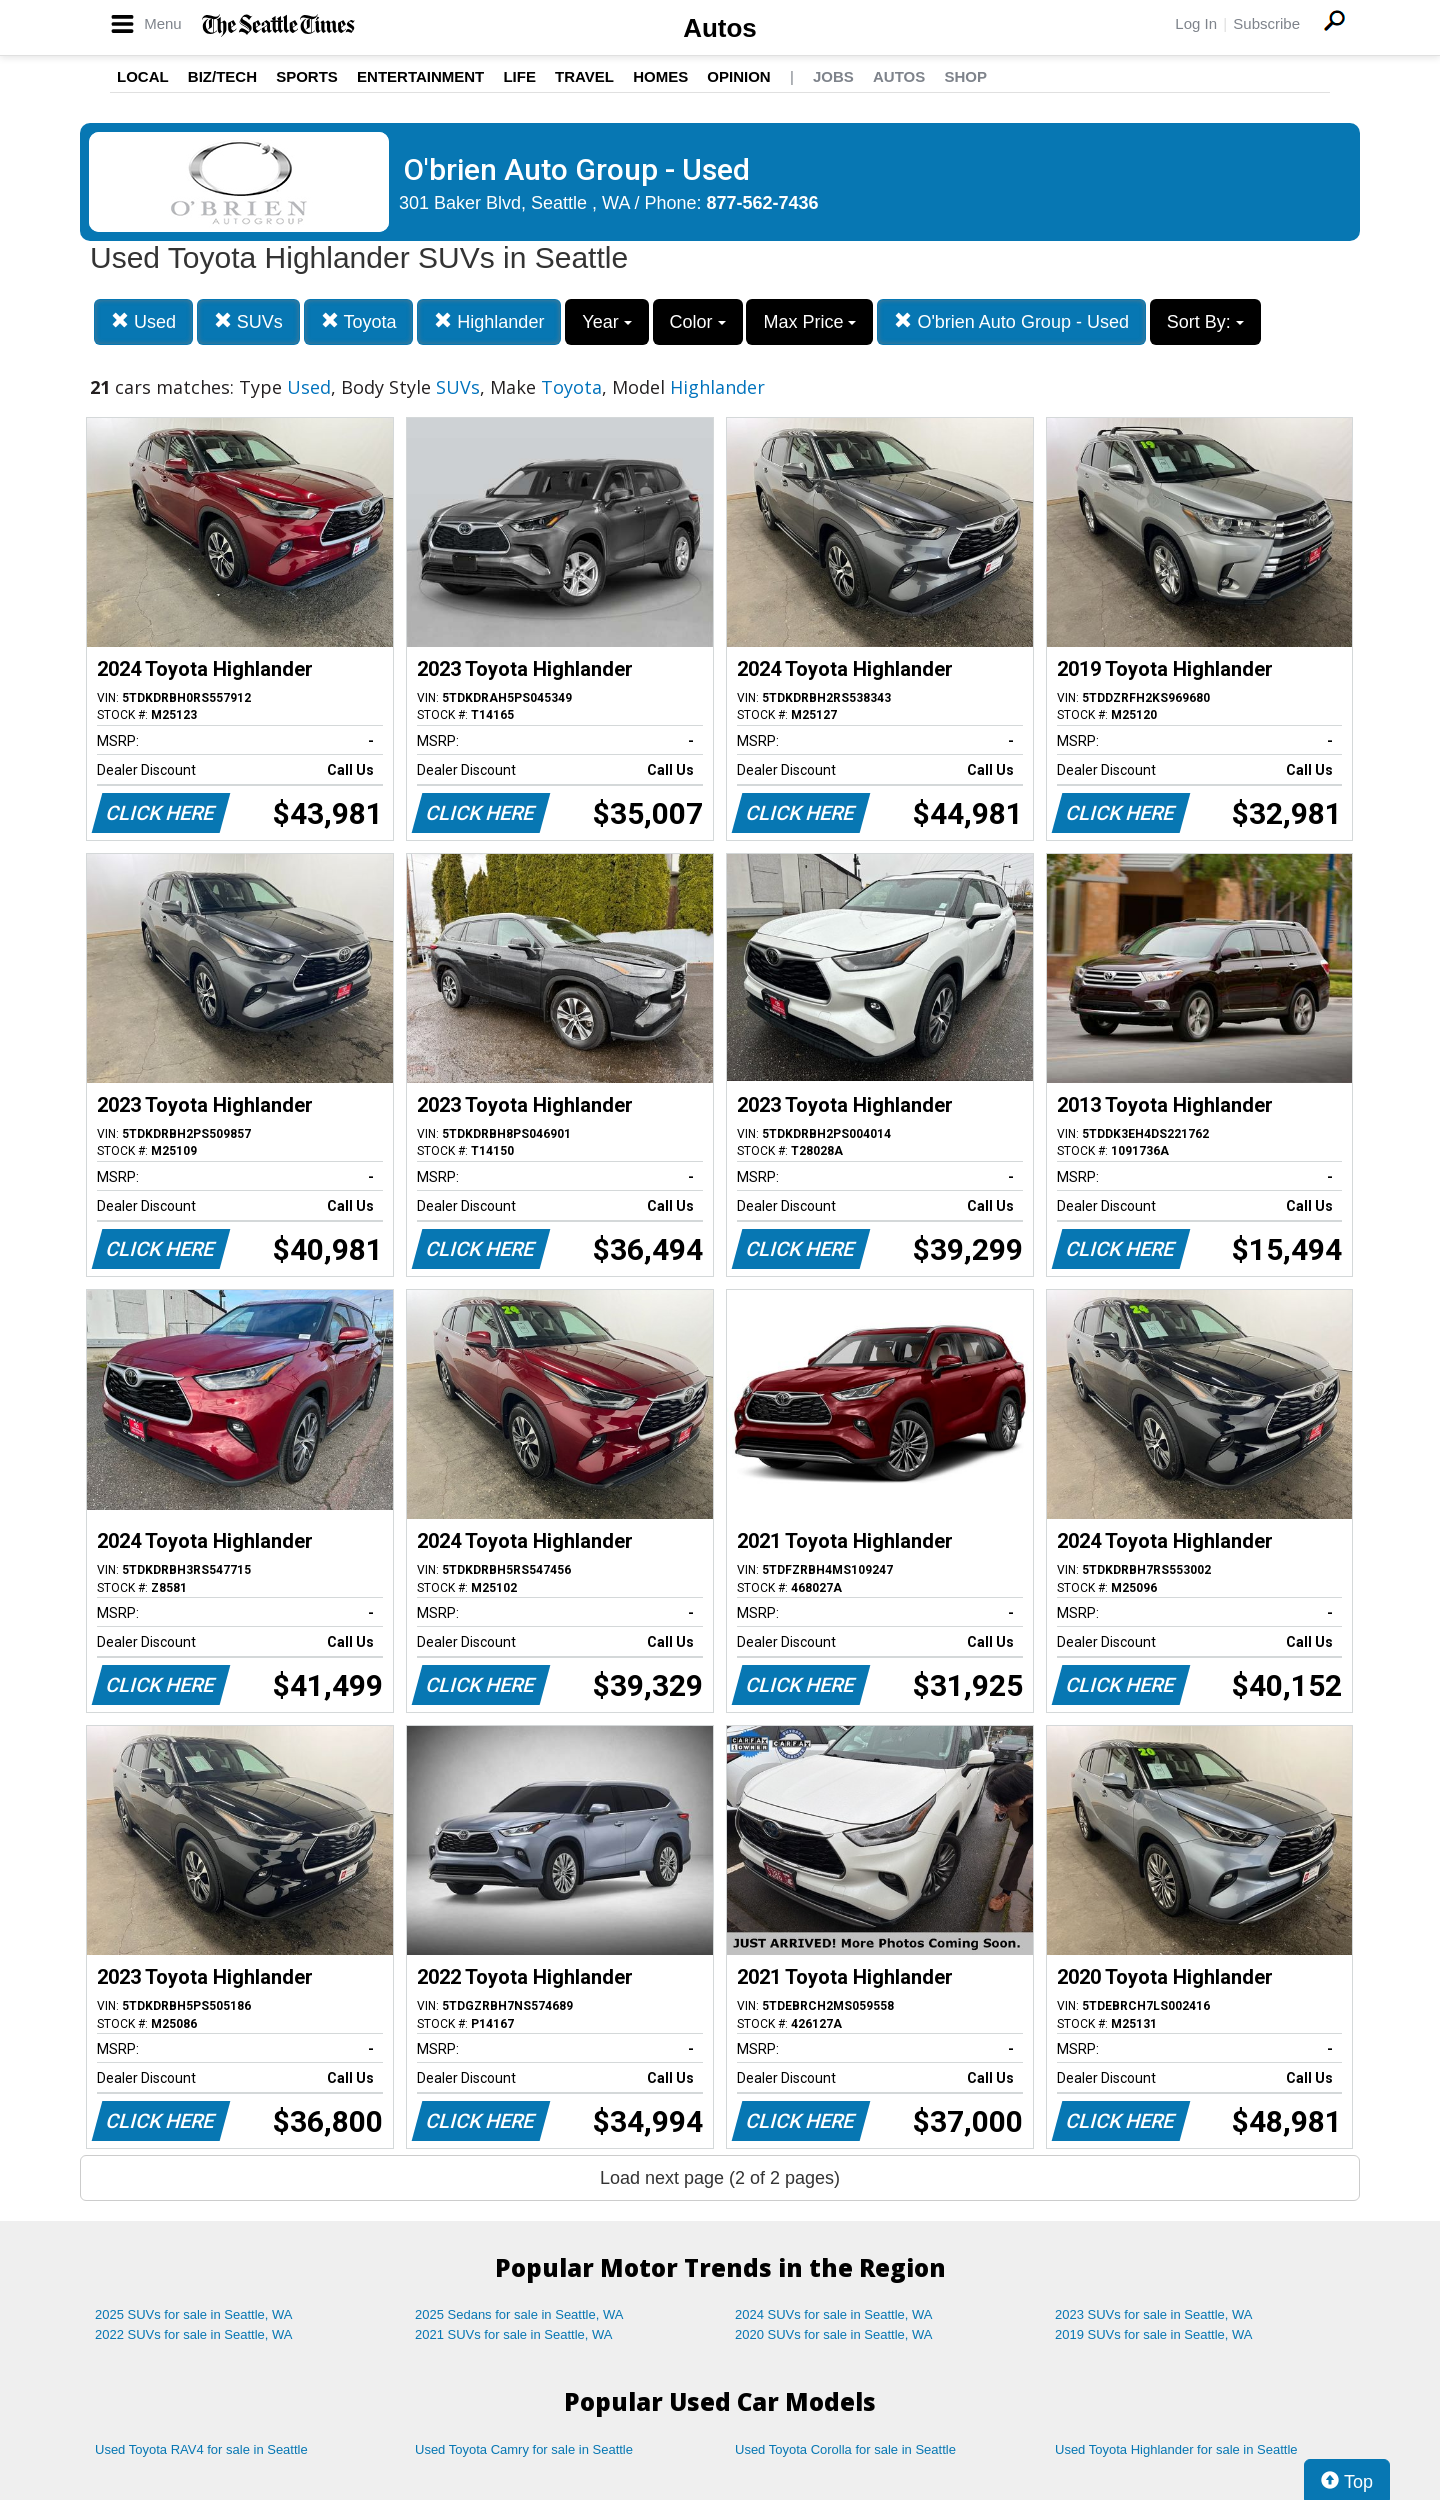  I want to click on 877-562-7436, so click(763, 203).